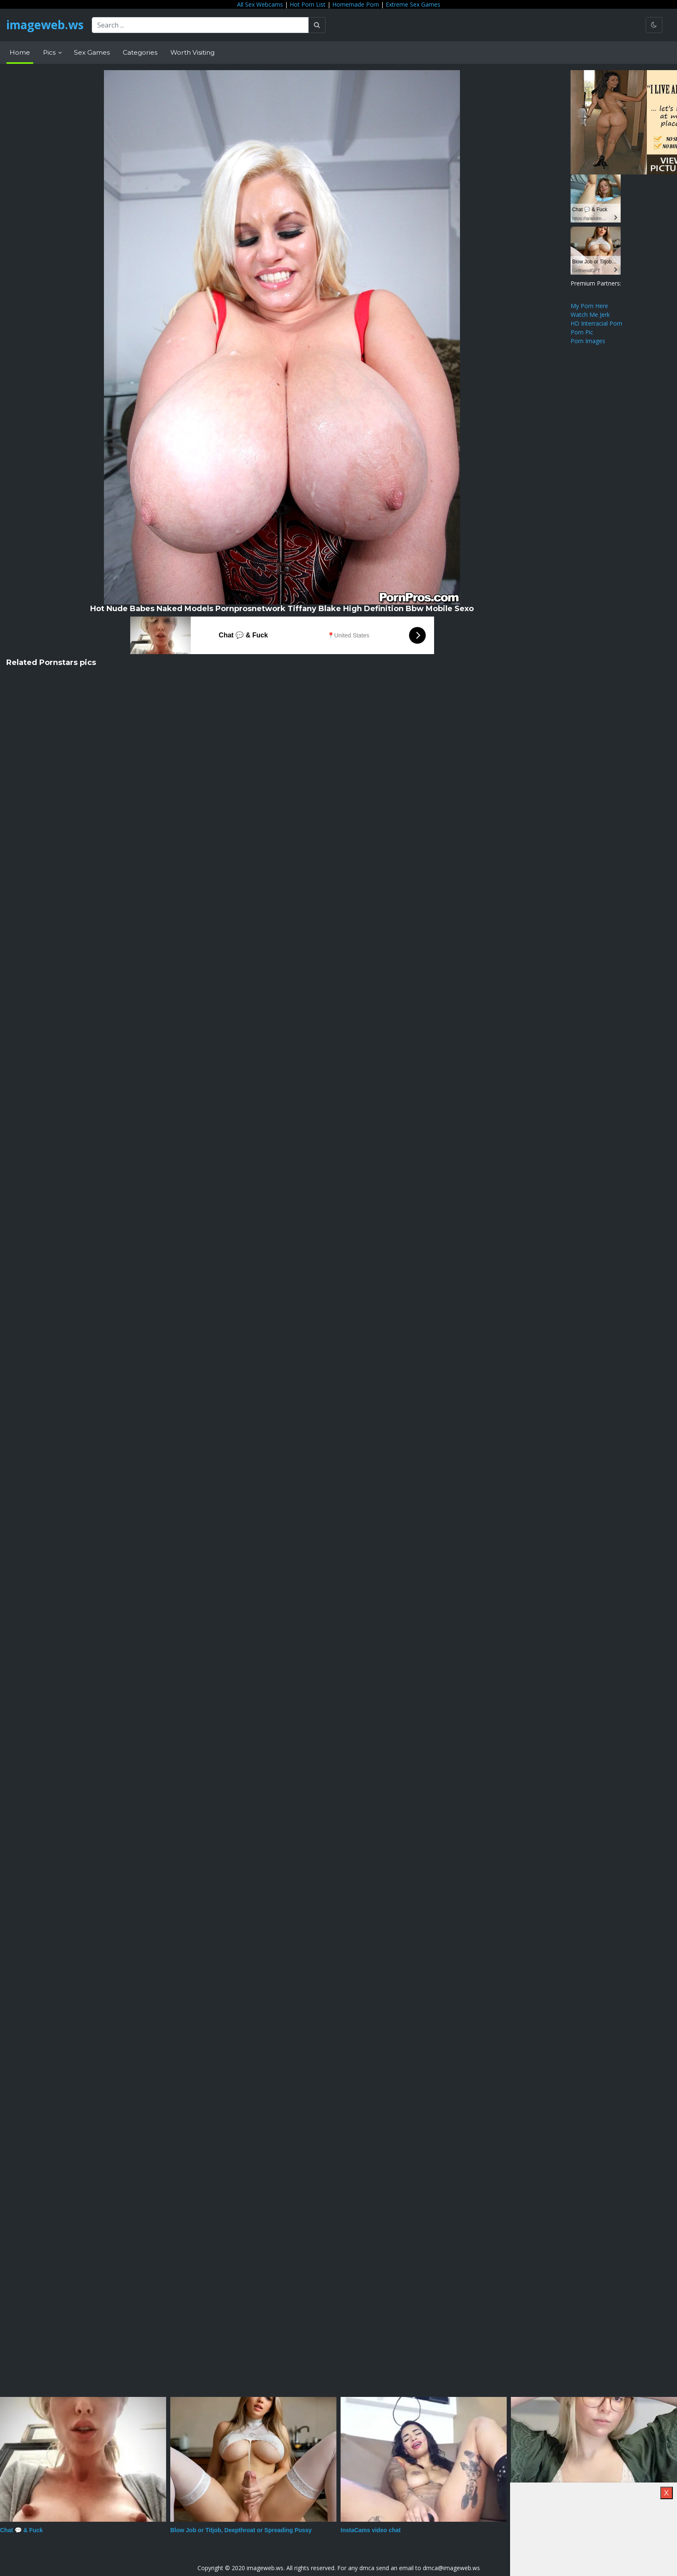 The image size is (677, 2576). What do you see at coordinates (46, 25) in the screenshot?
I see `imageweb.ws` at bounding box center [46, 25].